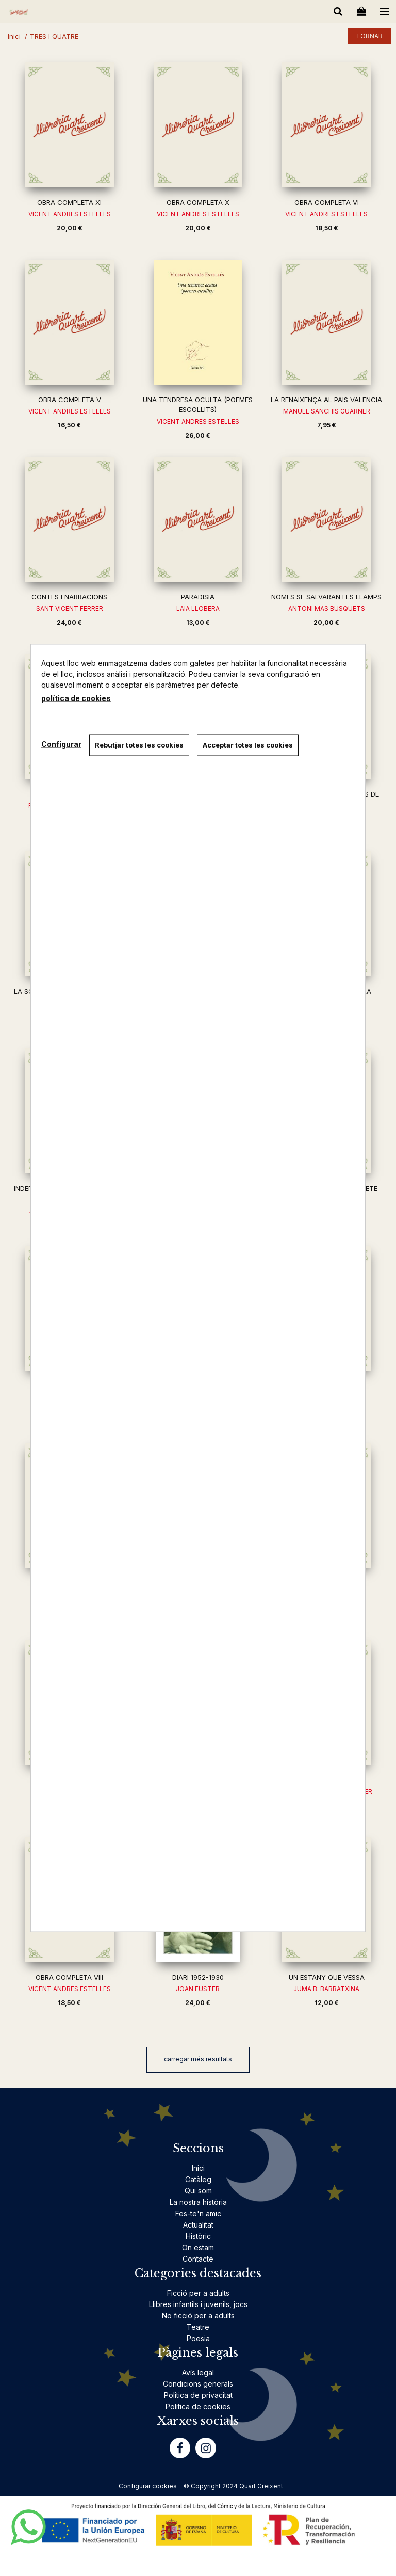 The image size is (396, 2576). I want to click on Acceptar totes les cookies, so click(248, 745).